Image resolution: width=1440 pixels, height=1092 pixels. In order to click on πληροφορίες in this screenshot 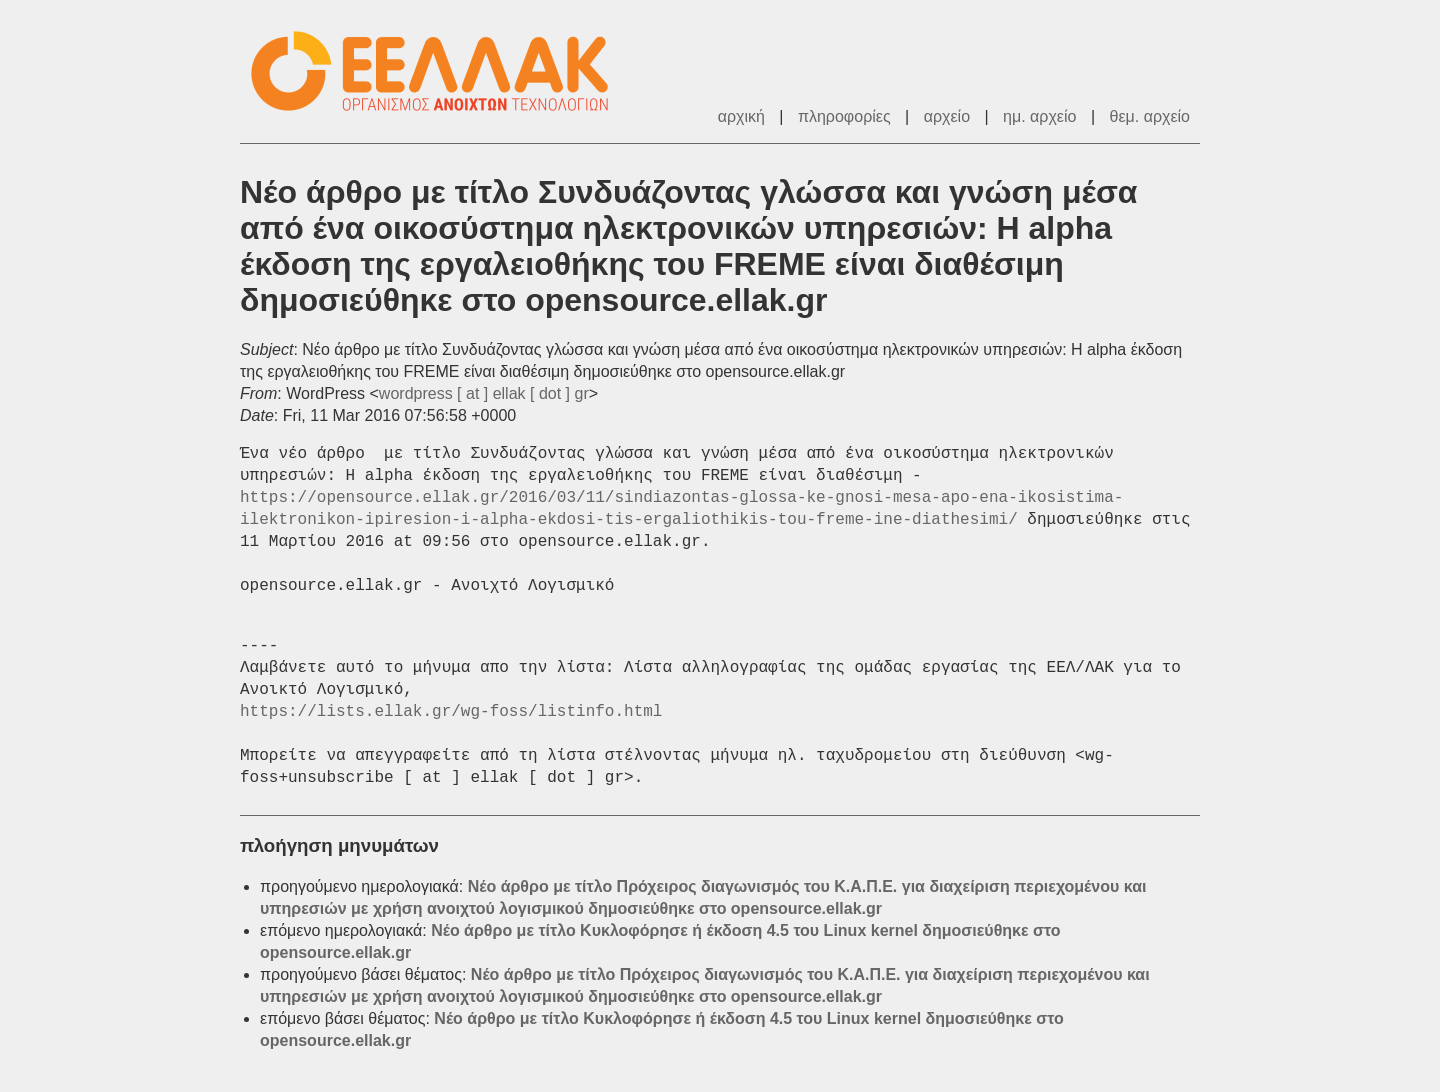, I will do `click(844, 116)`.